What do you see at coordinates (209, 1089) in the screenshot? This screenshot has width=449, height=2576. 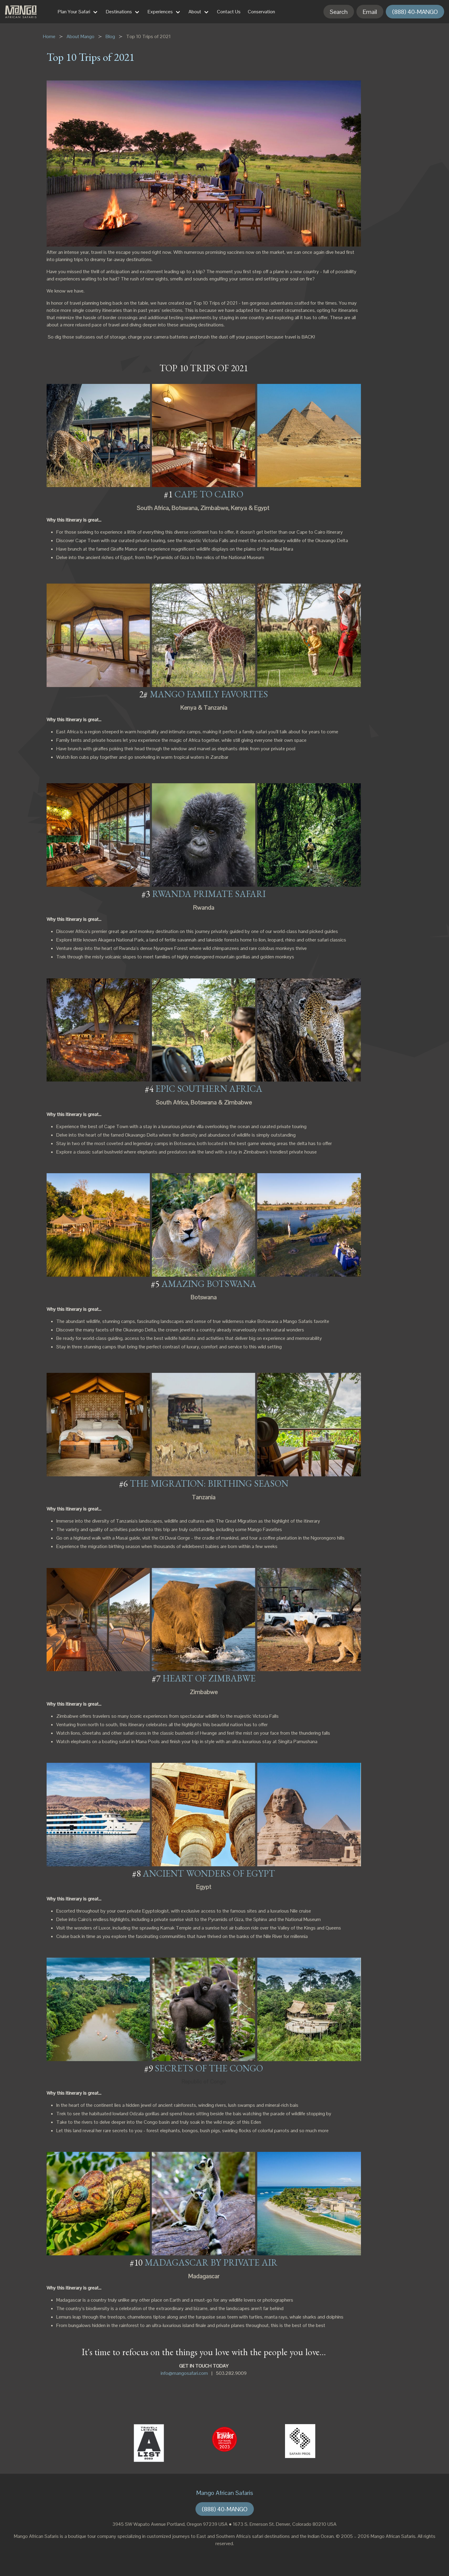 I see `EPIC SOUTHERN AFRICA` at bounding box center [209, 1089].